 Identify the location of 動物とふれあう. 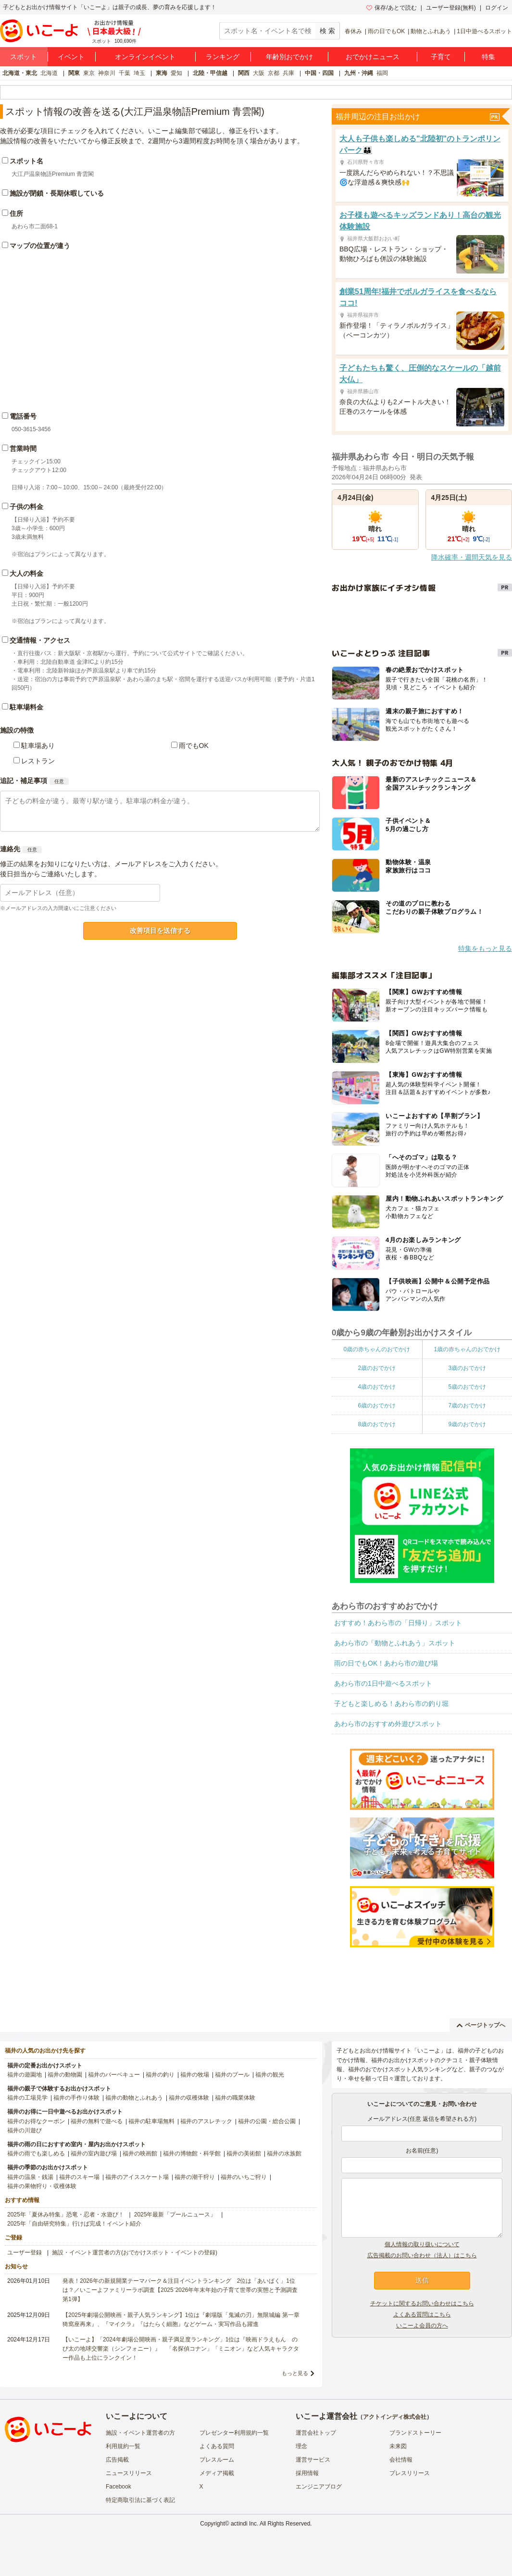
(431, 31).